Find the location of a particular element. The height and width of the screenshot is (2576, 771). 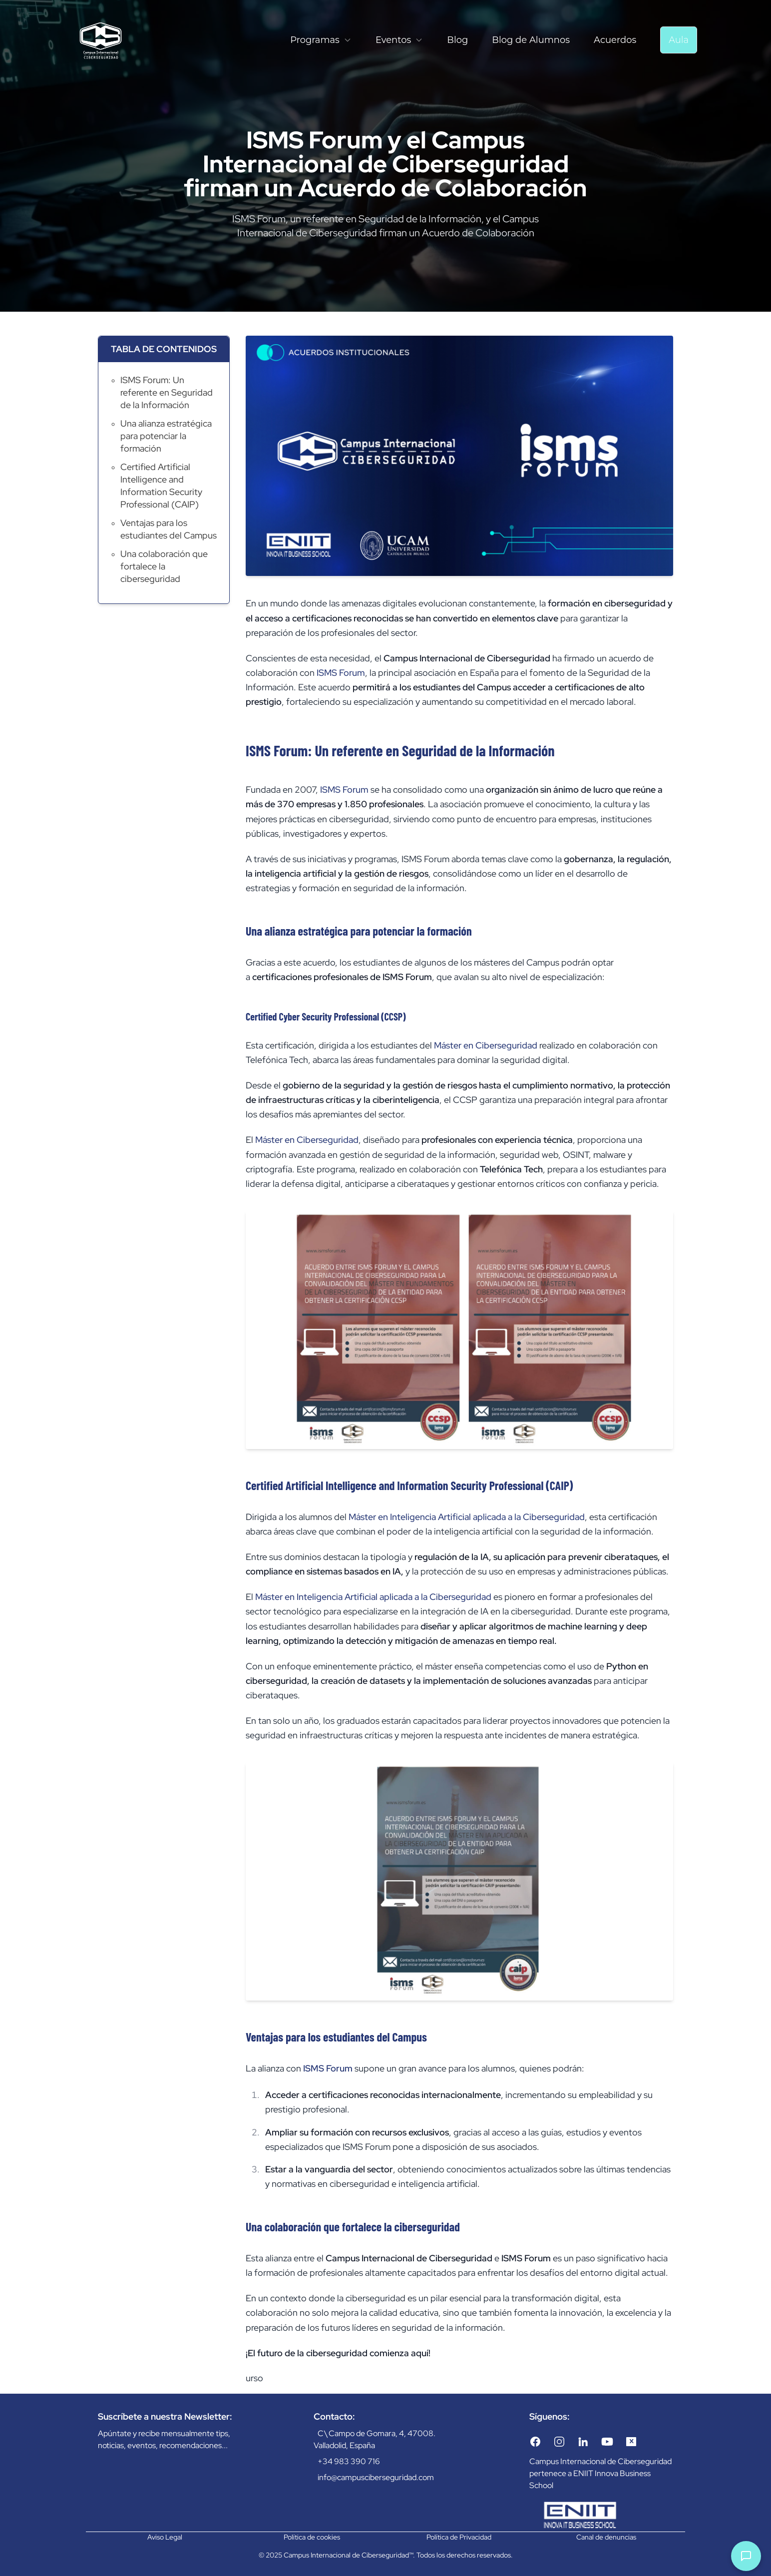

Campus Internacional de Ciberseguridad™ is located at coordinates (348, 2555).